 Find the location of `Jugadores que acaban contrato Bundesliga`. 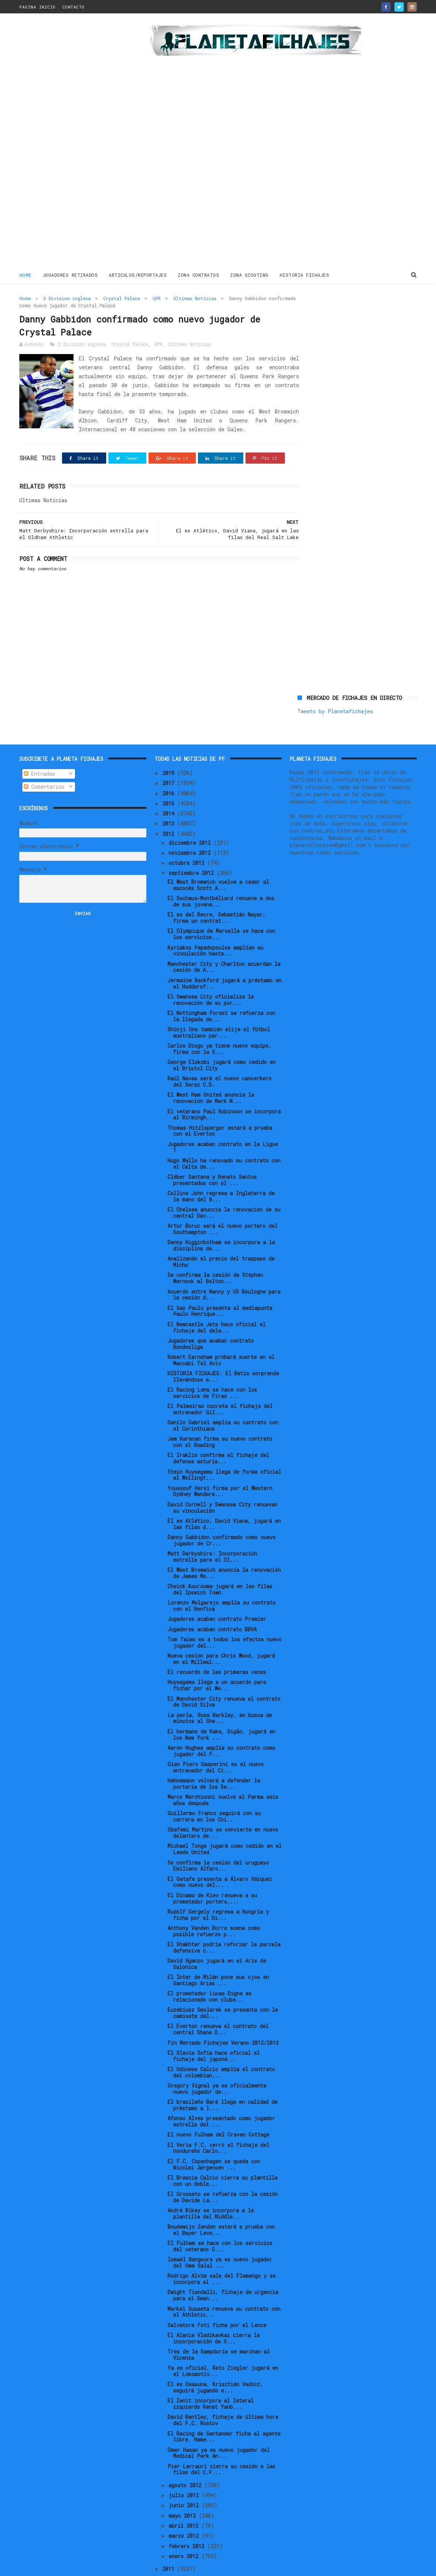

Jugadores que acaban contrato Bundesliga is located at coordinates (210, 1319).